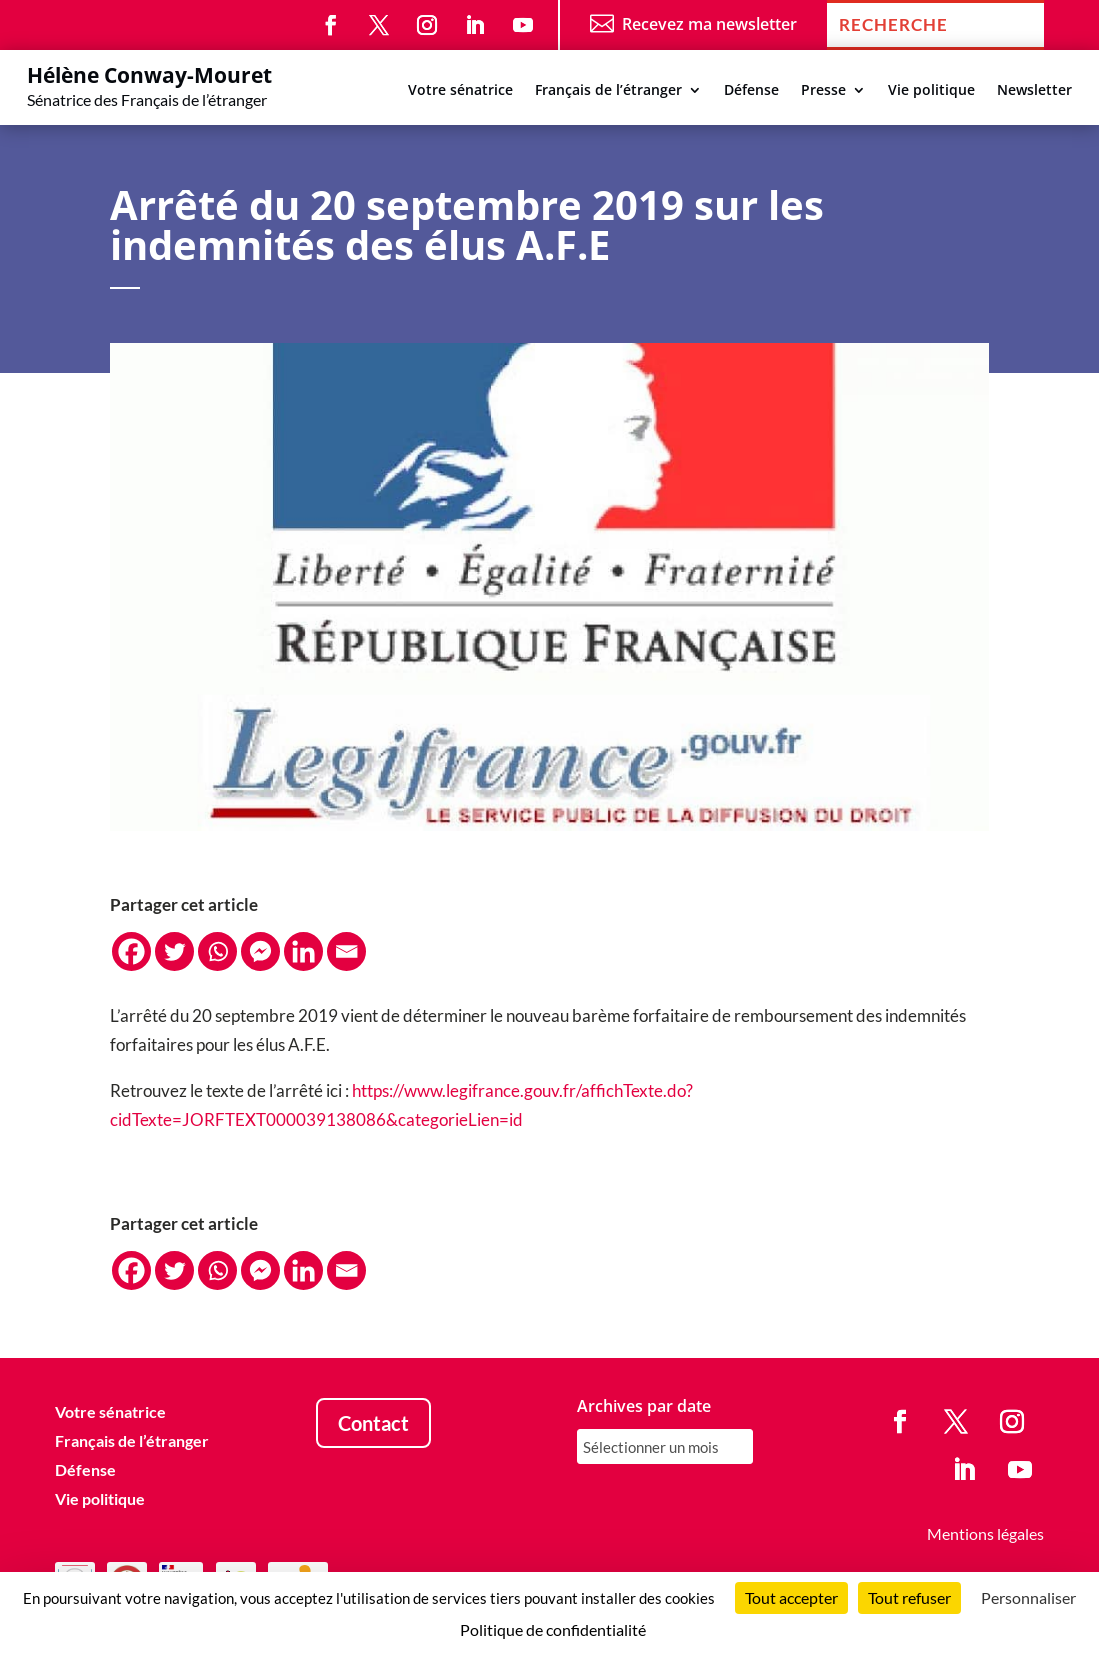 This screenshot has width=1099, height=1656. I want to click on [Linkedin], so click(303, 951).